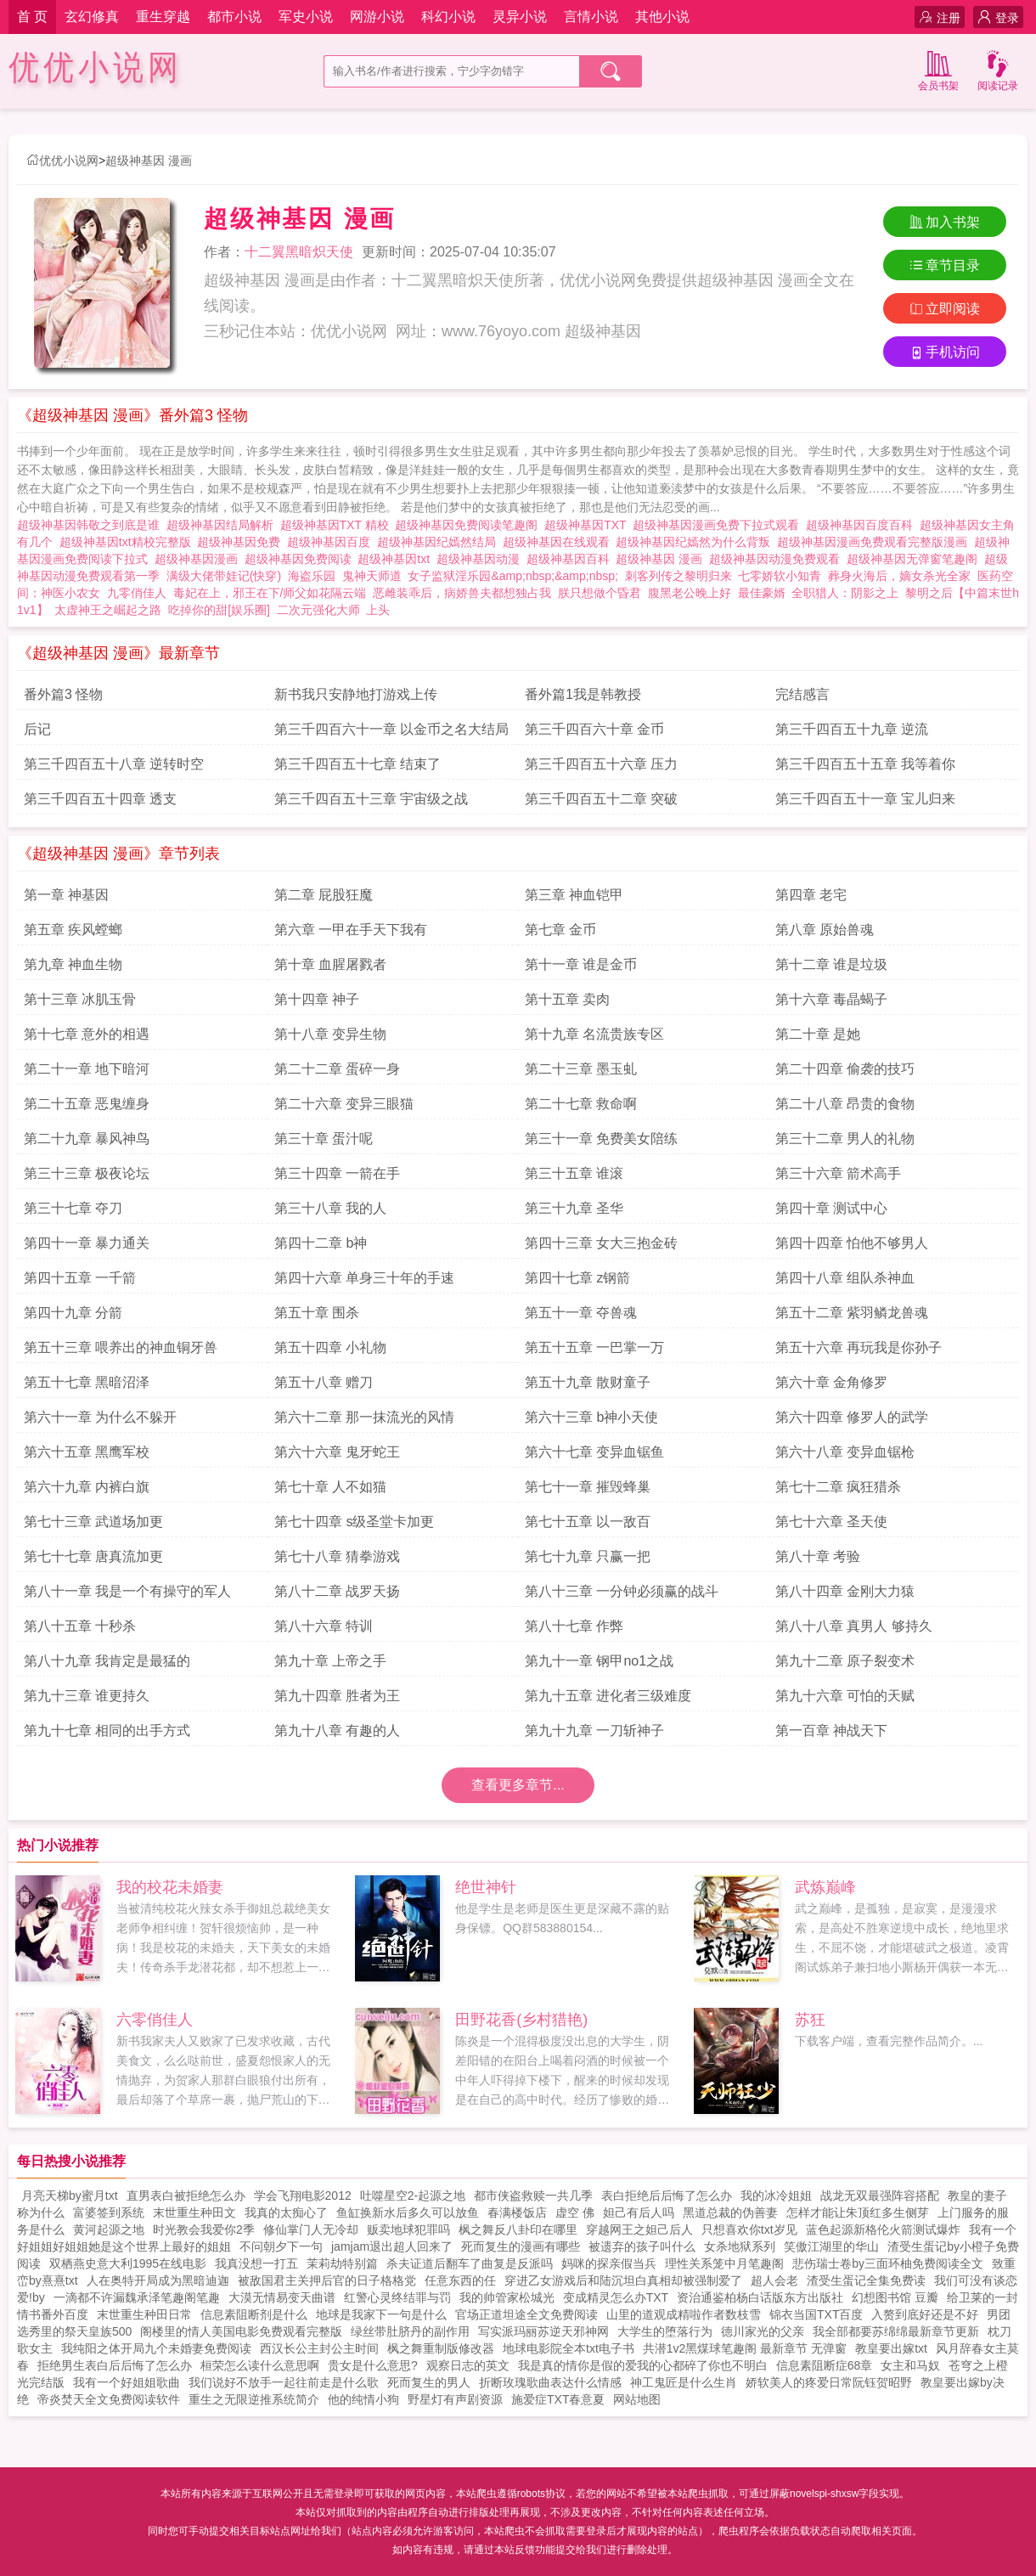 Image resolution: width=1036 pixels, height=2576 pixels. Describe the element at coordinates (574, 2212) in the screenshot. I see `虚空 佛` at that location.